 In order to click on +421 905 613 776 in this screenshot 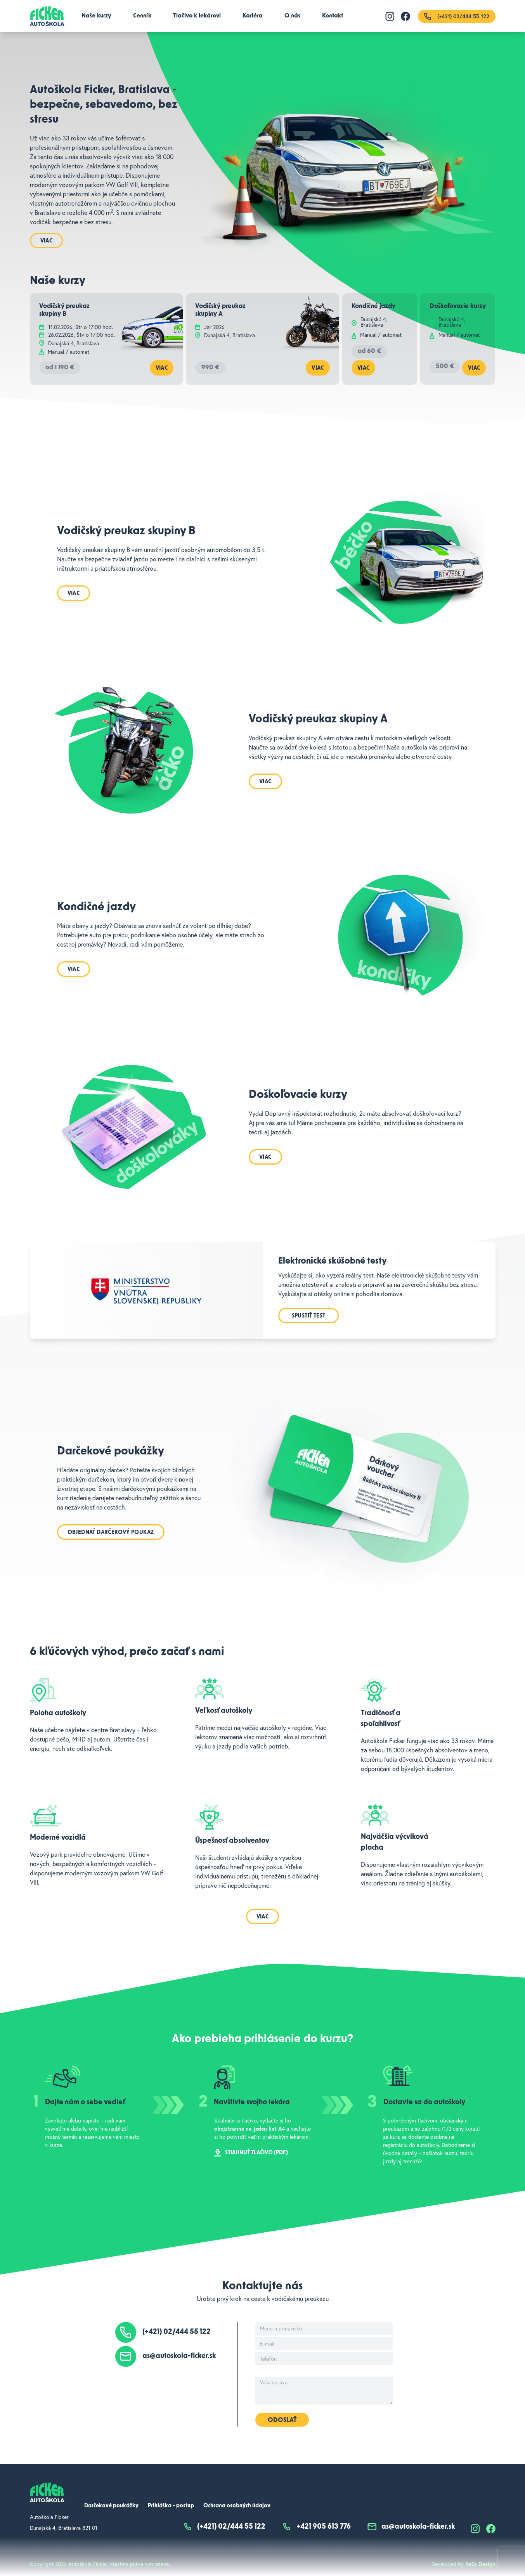, I will do `click(315, 2527)`.